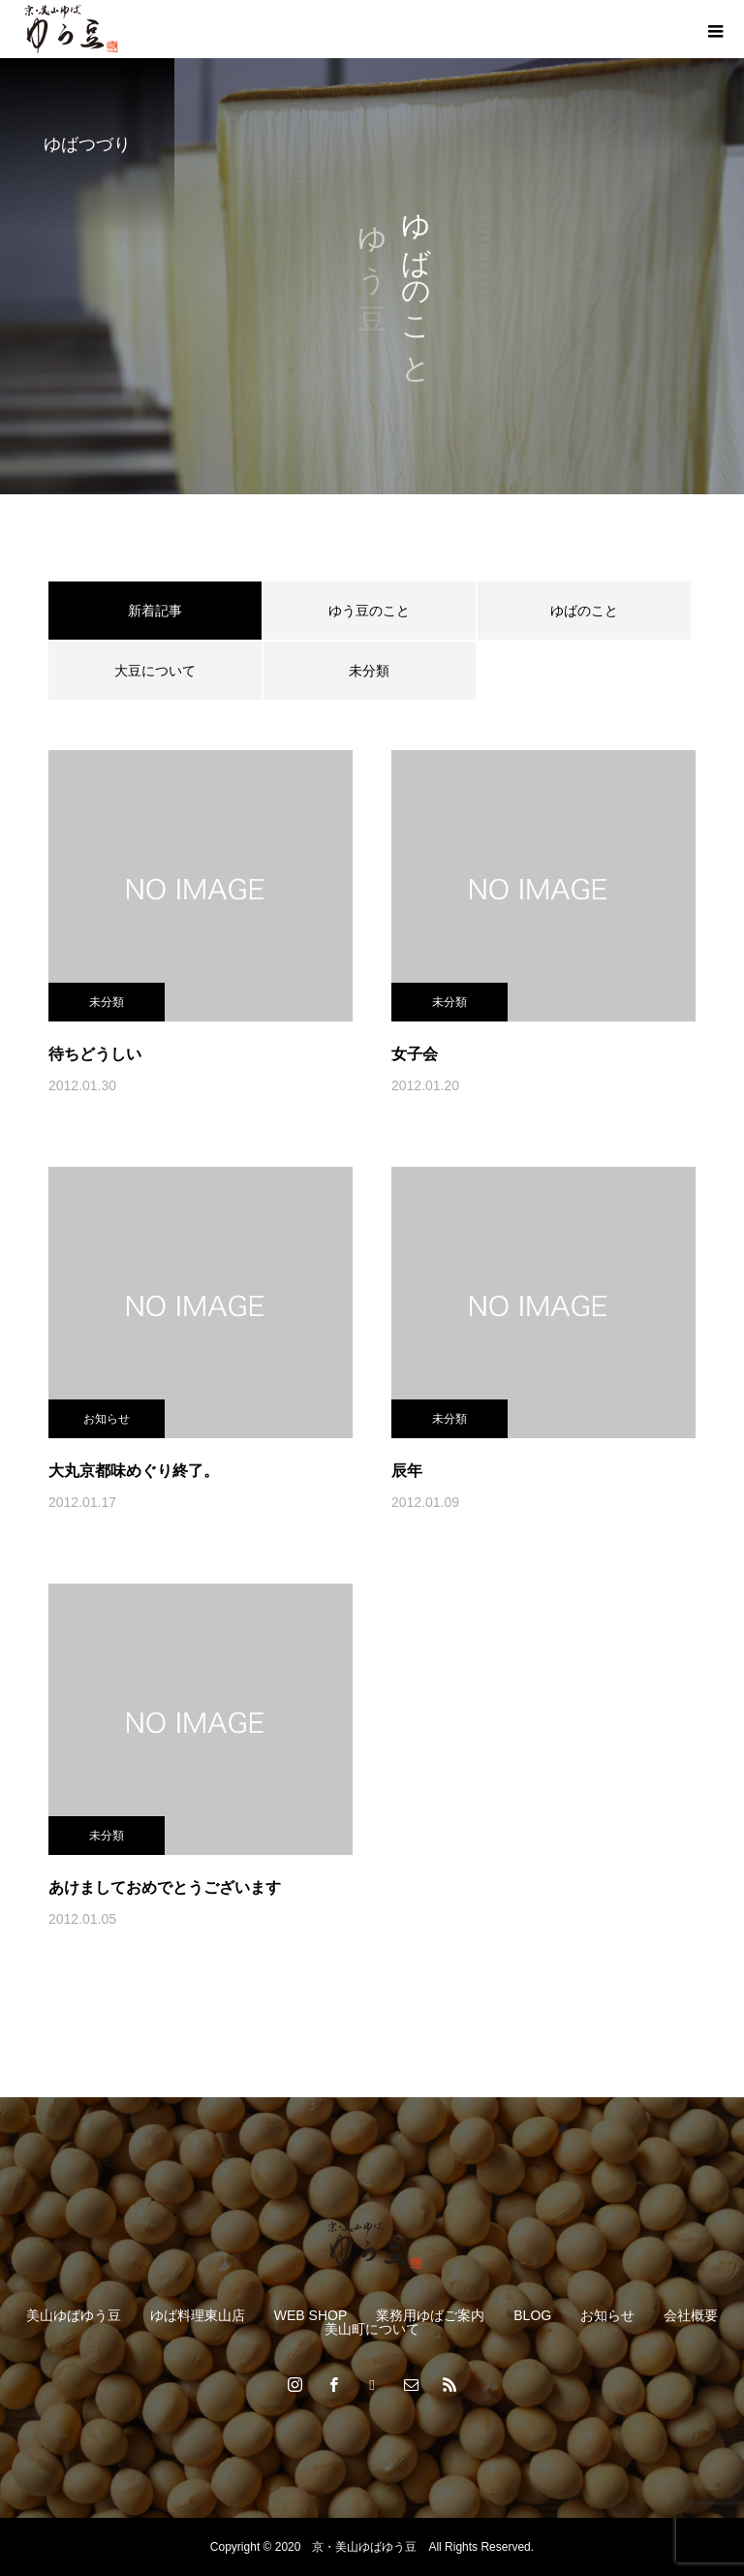  I want to click on 未分類, so click(369, 670).